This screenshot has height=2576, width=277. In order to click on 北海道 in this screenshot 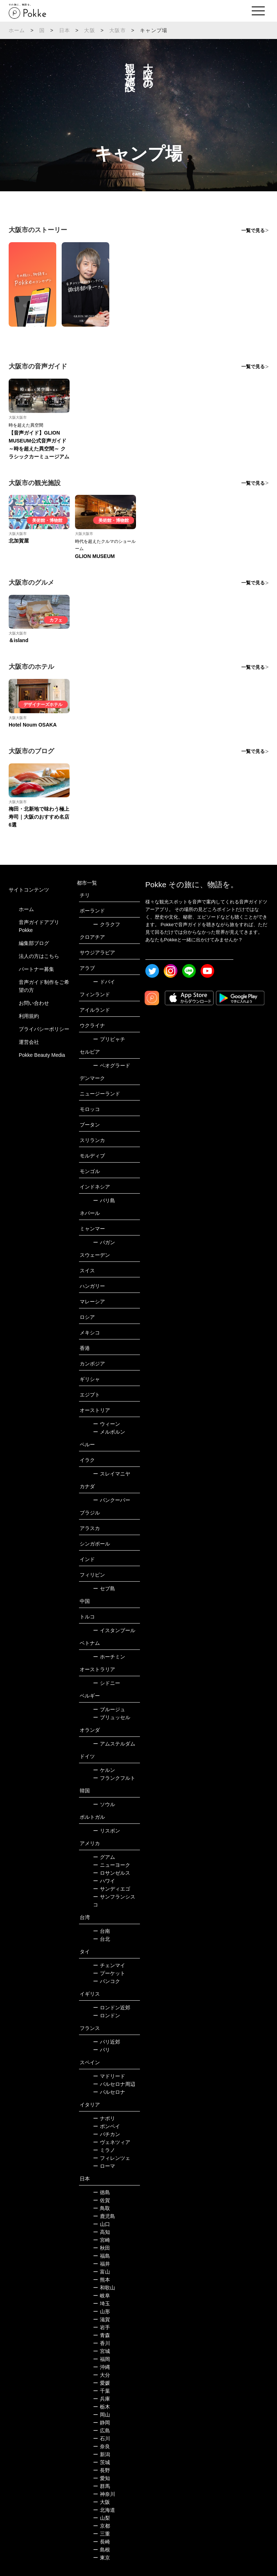, I will do `click(104, 2510)`.